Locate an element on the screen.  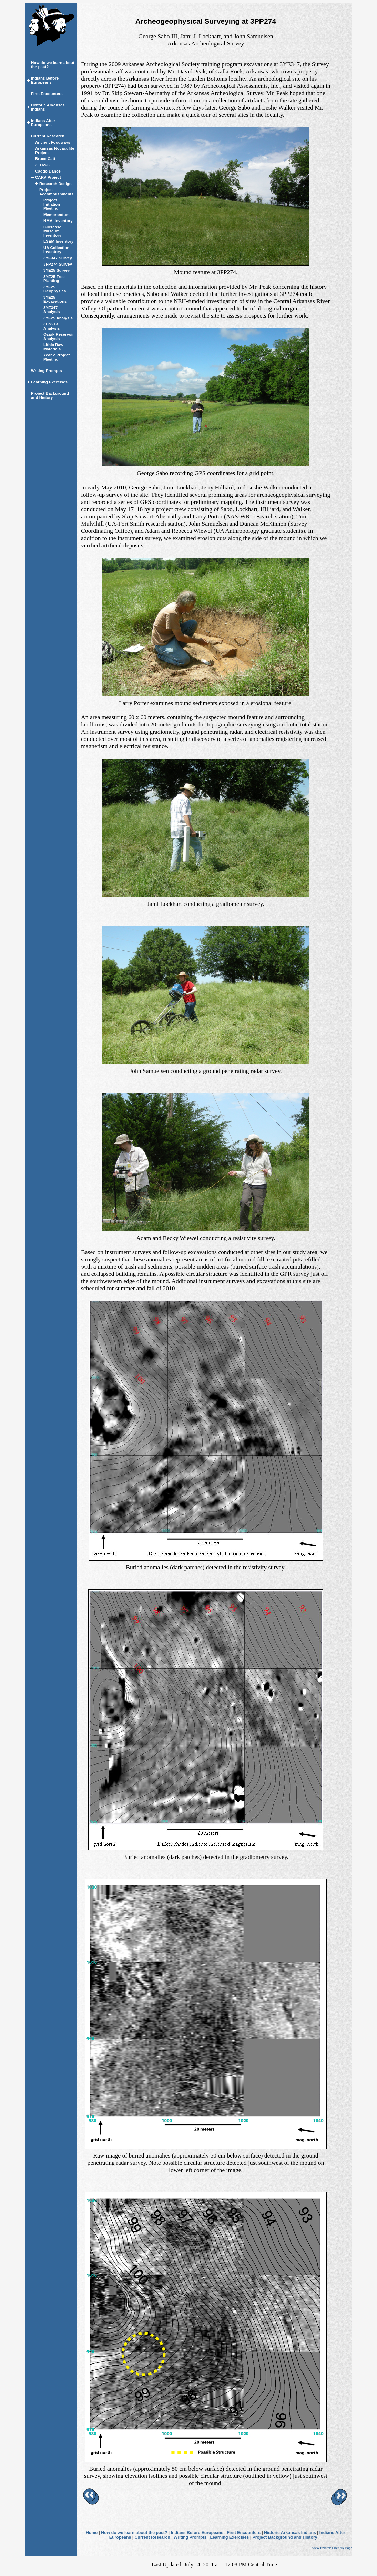
3PP274 Survey is located at coordinates (57, 264).